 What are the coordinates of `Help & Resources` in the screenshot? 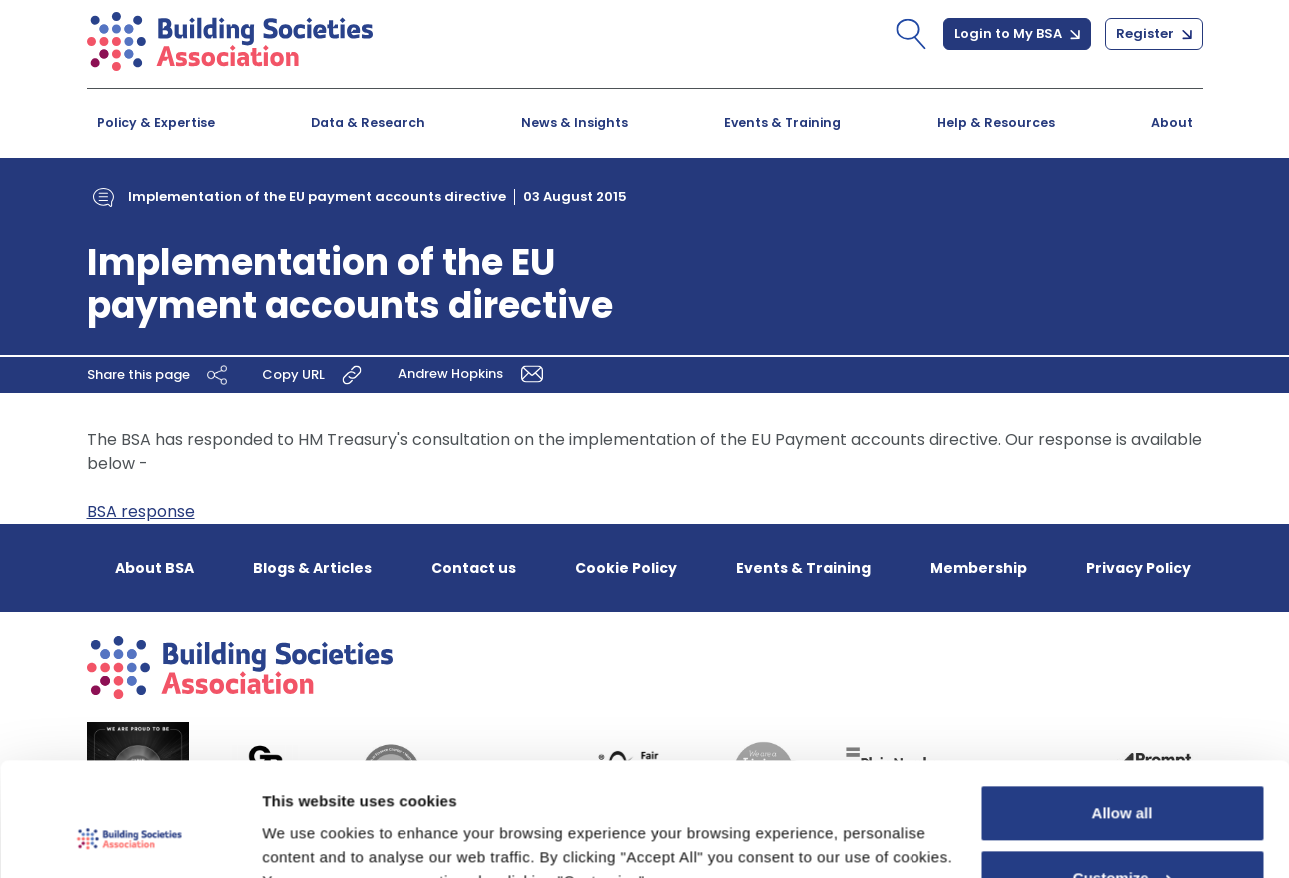 It's located at (996, 122).